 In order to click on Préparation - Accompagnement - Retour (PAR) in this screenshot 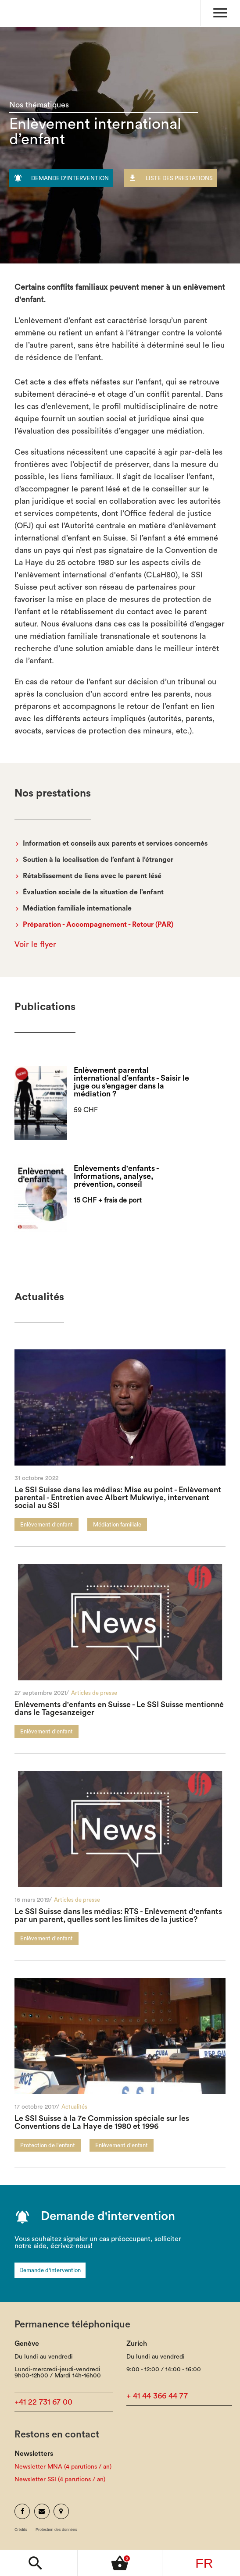, I will do `click(98, 924)`.